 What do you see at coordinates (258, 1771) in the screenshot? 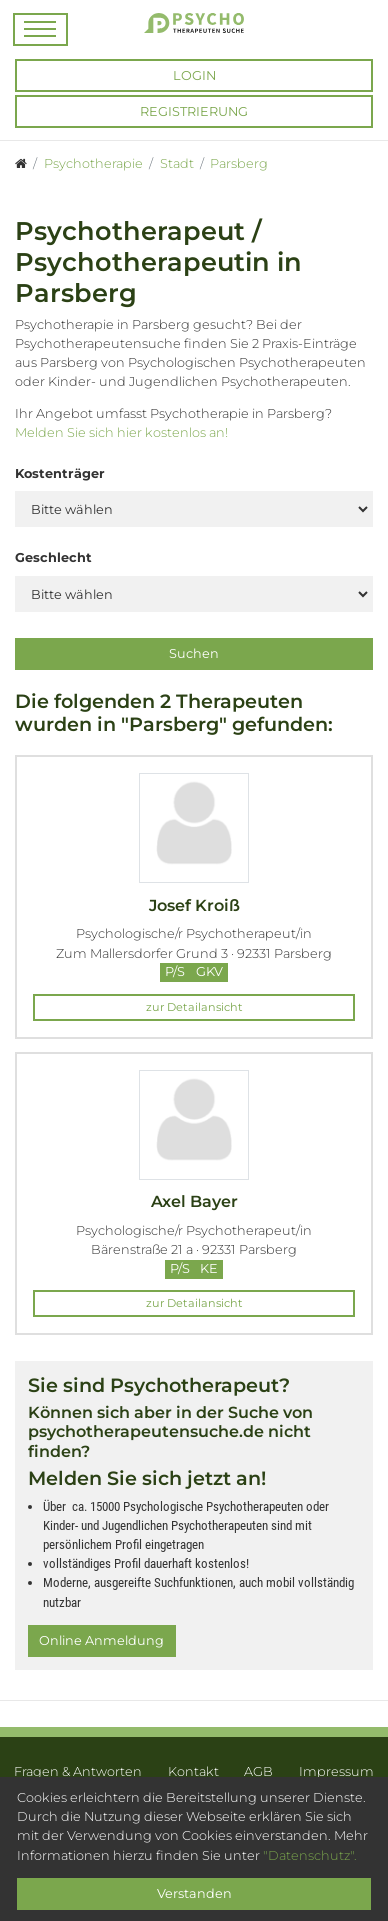
I see `AGB` at bounding box center [258, 1771].